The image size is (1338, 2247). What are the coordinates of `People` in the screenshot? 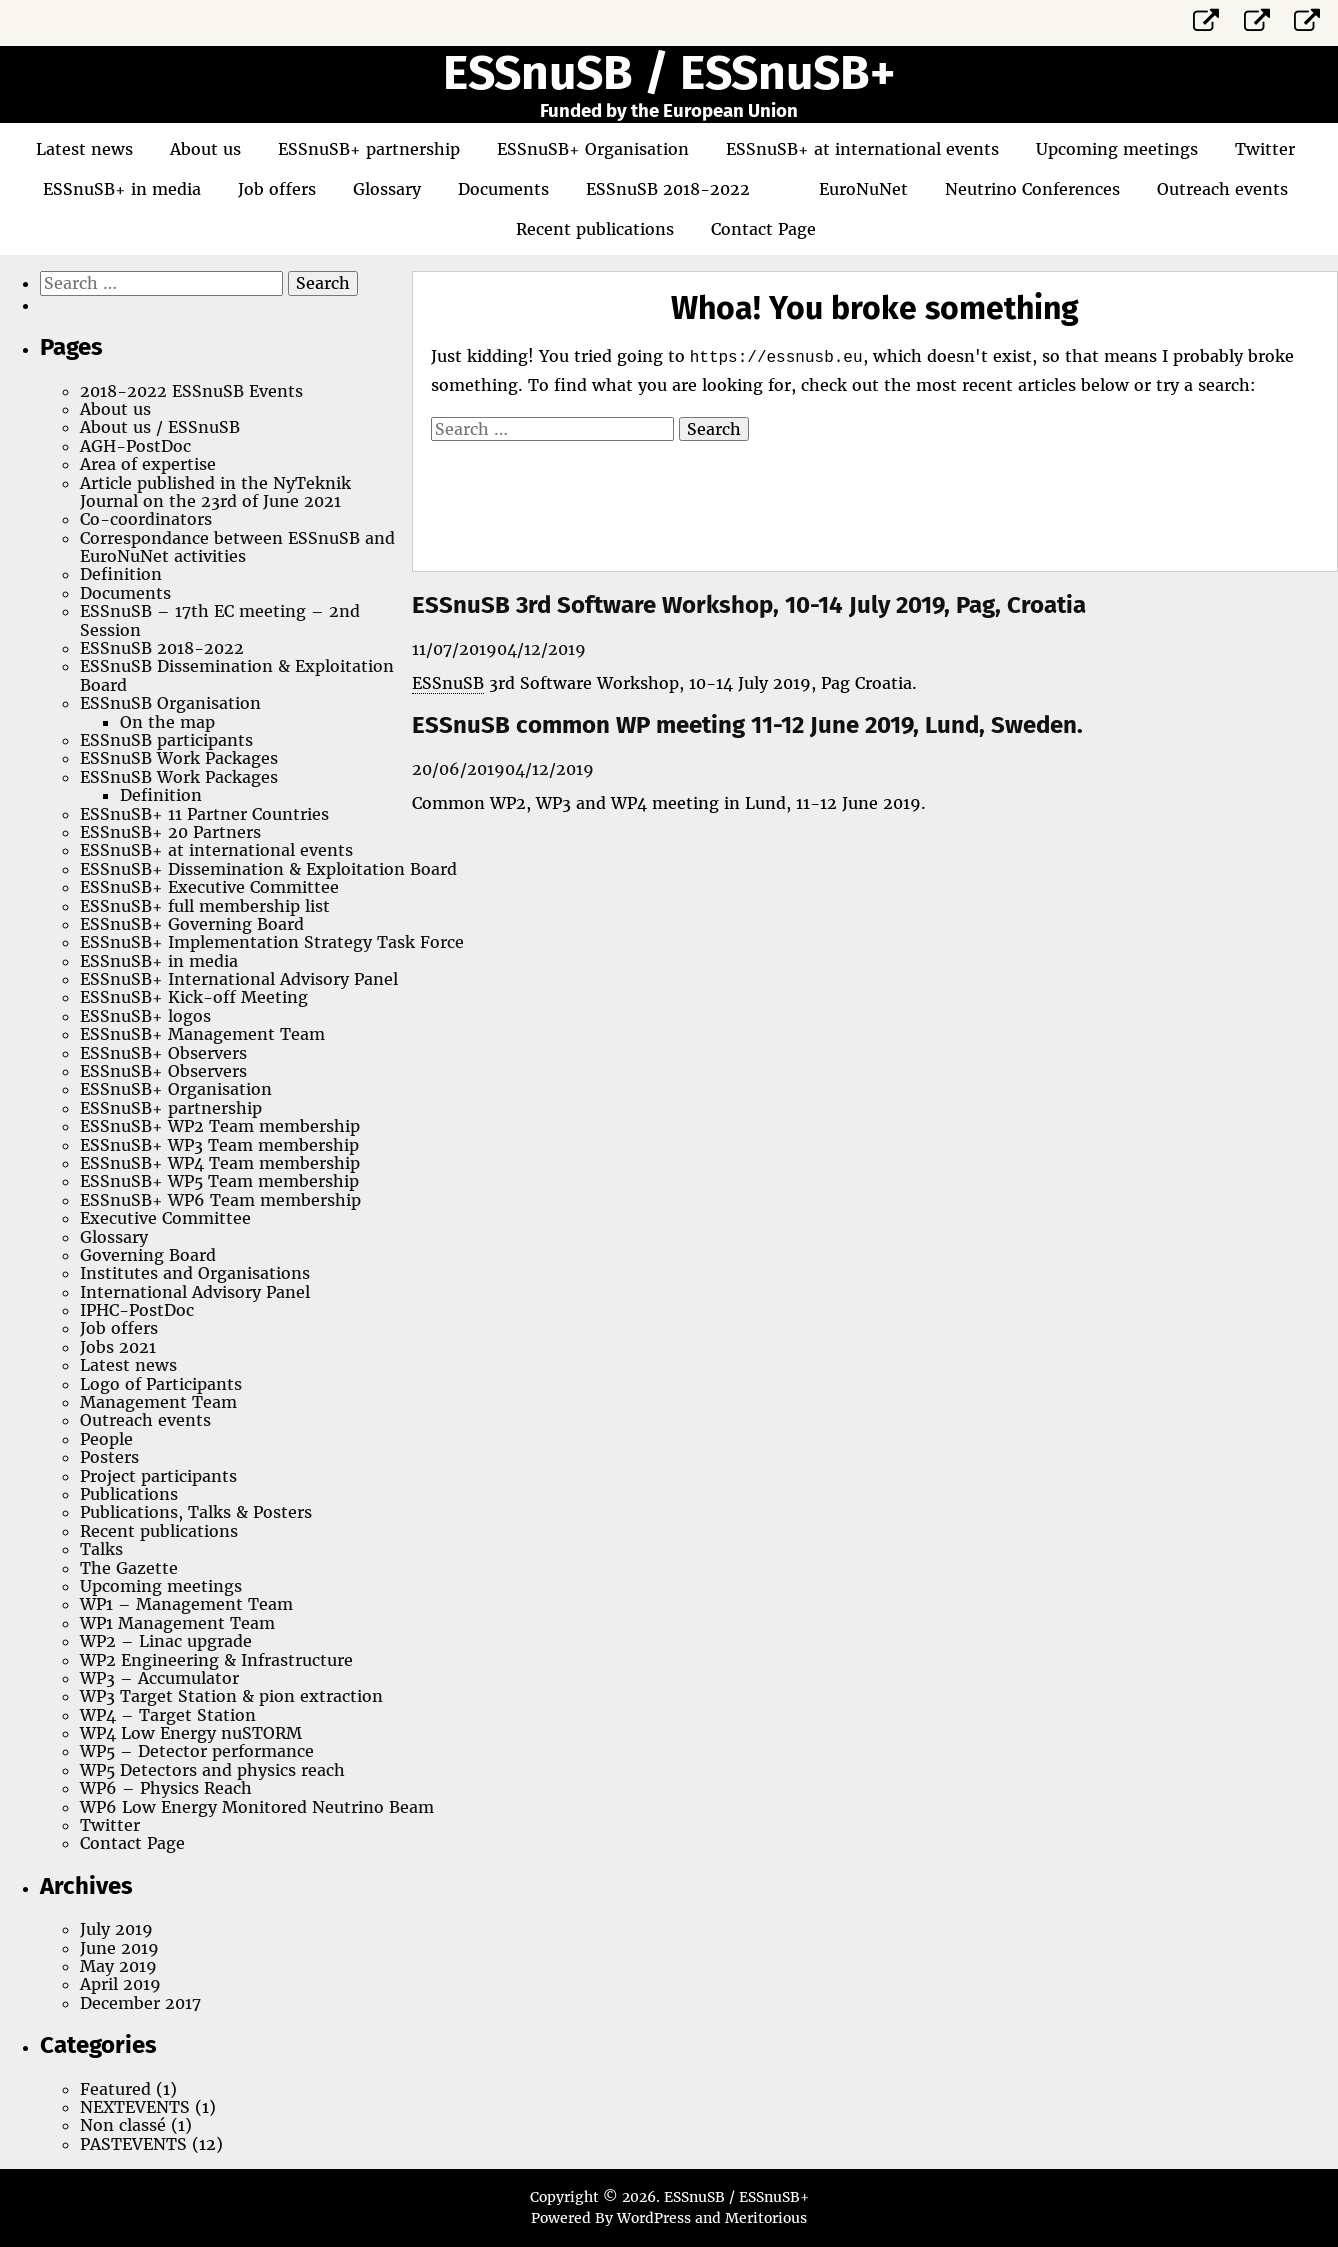 It's located at (106, 1439).